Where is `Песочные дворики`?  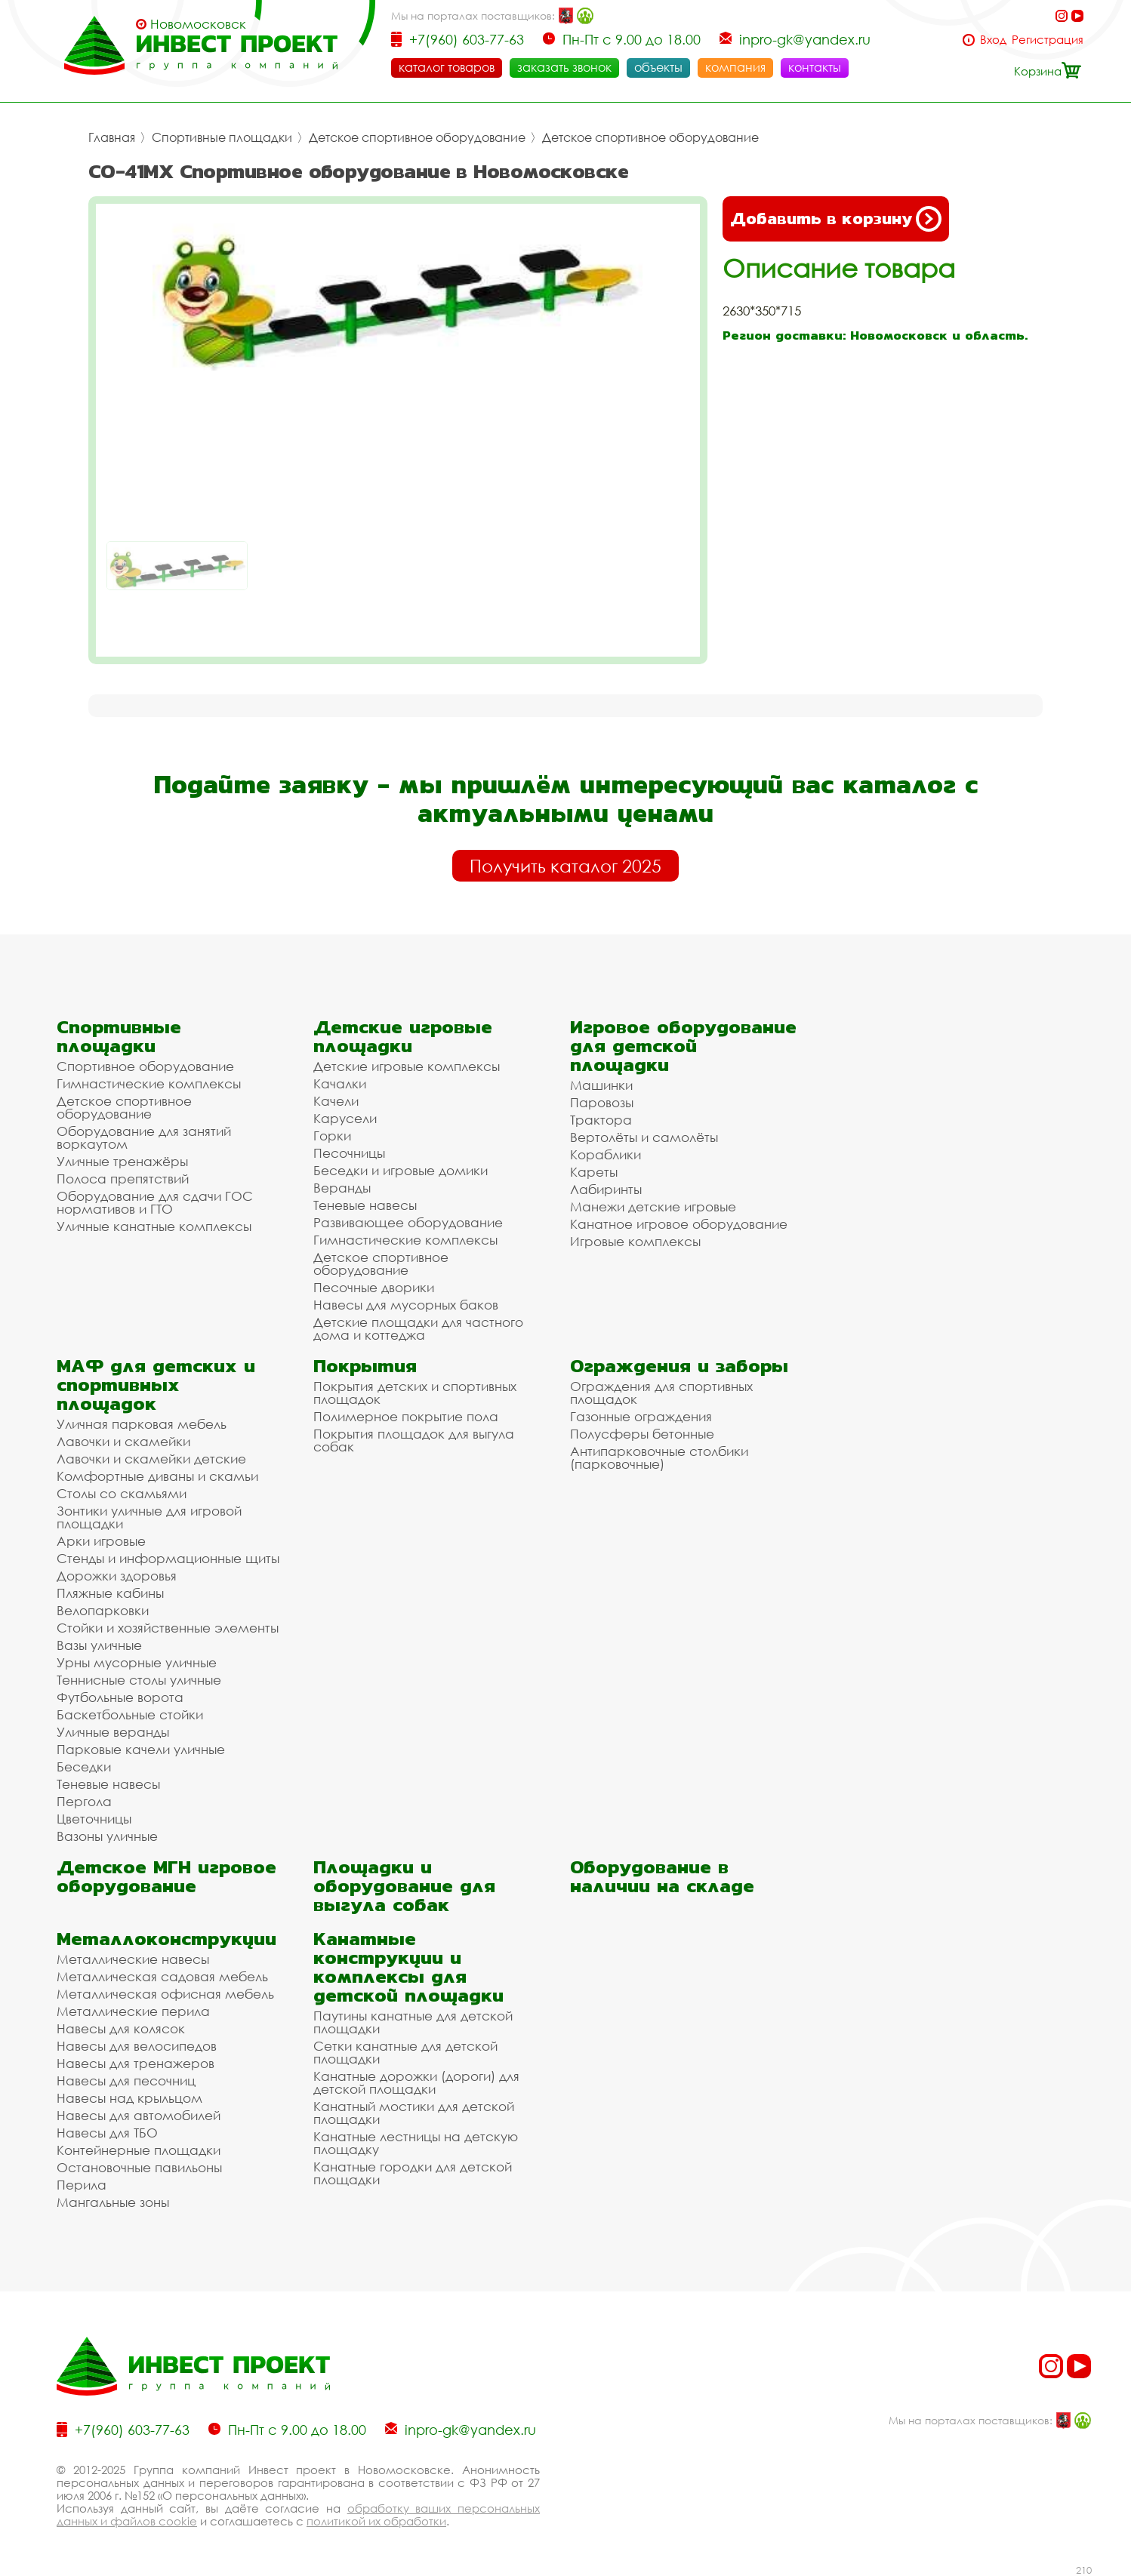
Песочные дворики is located at coordinates (373, 1287).